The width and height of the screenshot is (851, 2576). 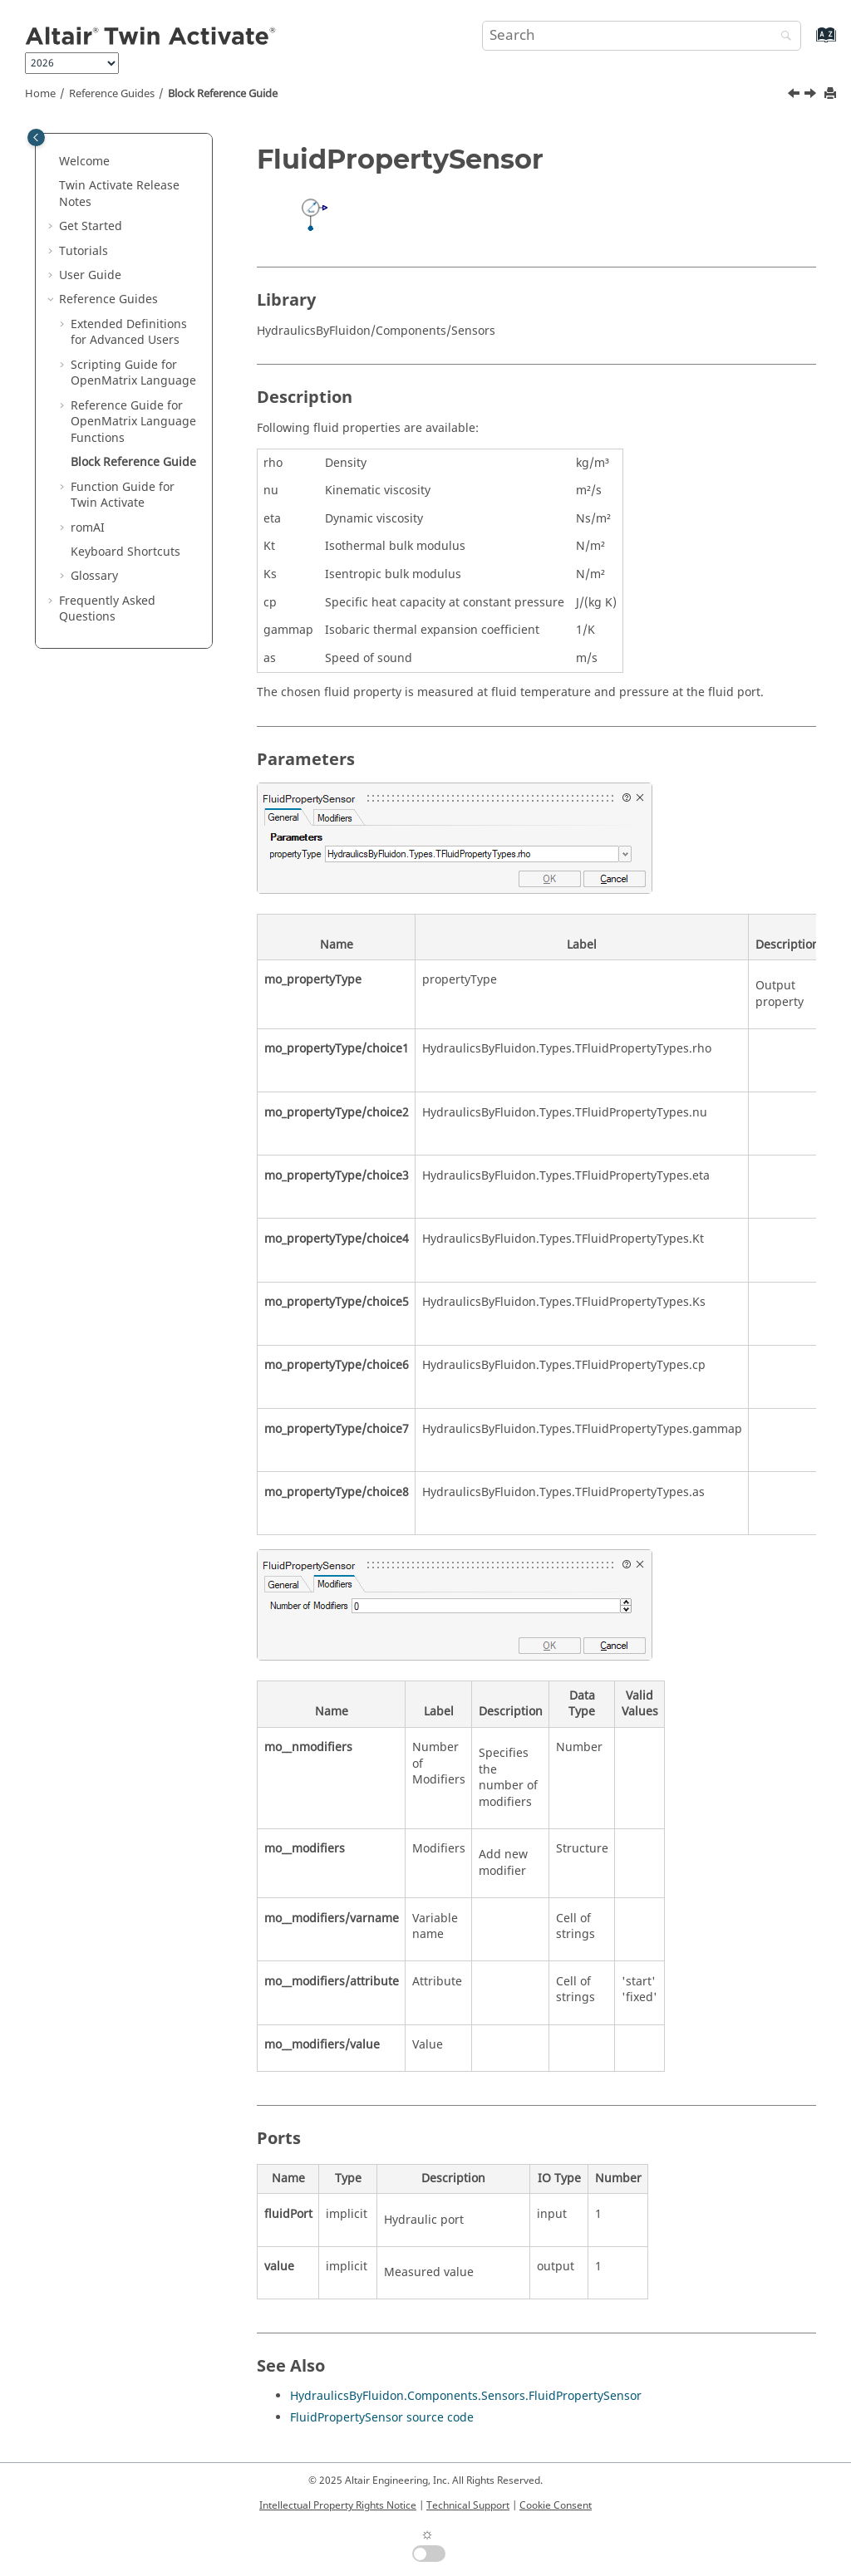 What do you see at coordinates (125, 552) in the screenshot?
I see `Keyboard Shortcuts` at bounding box center [125, 552].